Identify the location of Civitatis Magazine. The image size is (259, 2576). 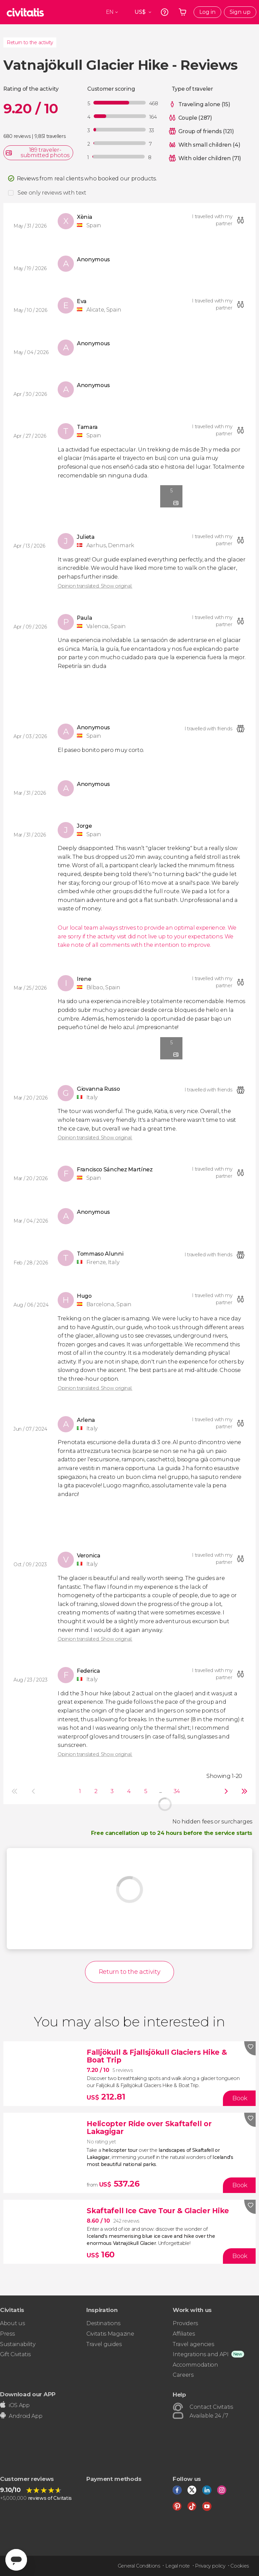
(110, 2334).